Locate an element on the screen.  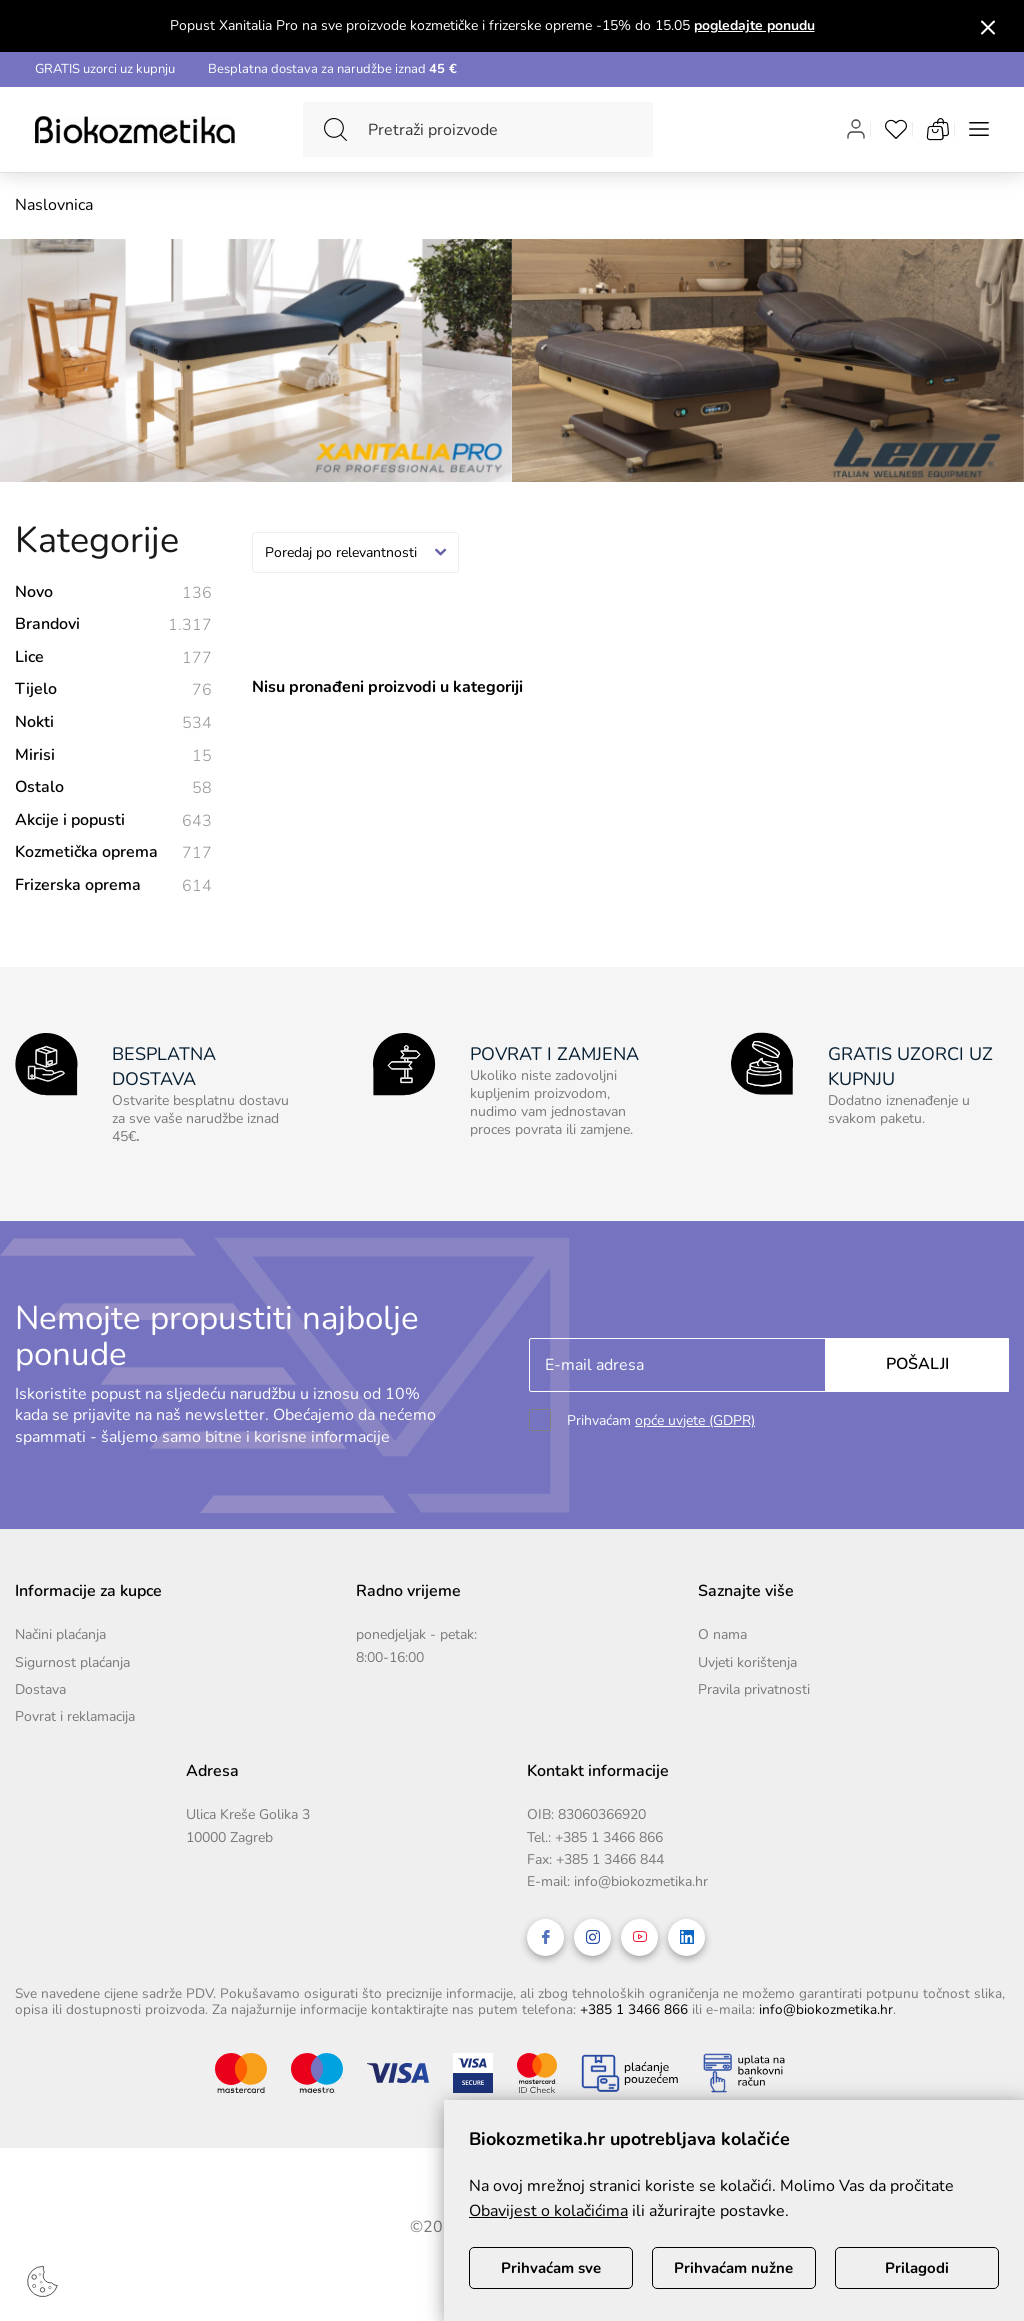
Uvjeti korištenja is located at coordinates (747, 1662).